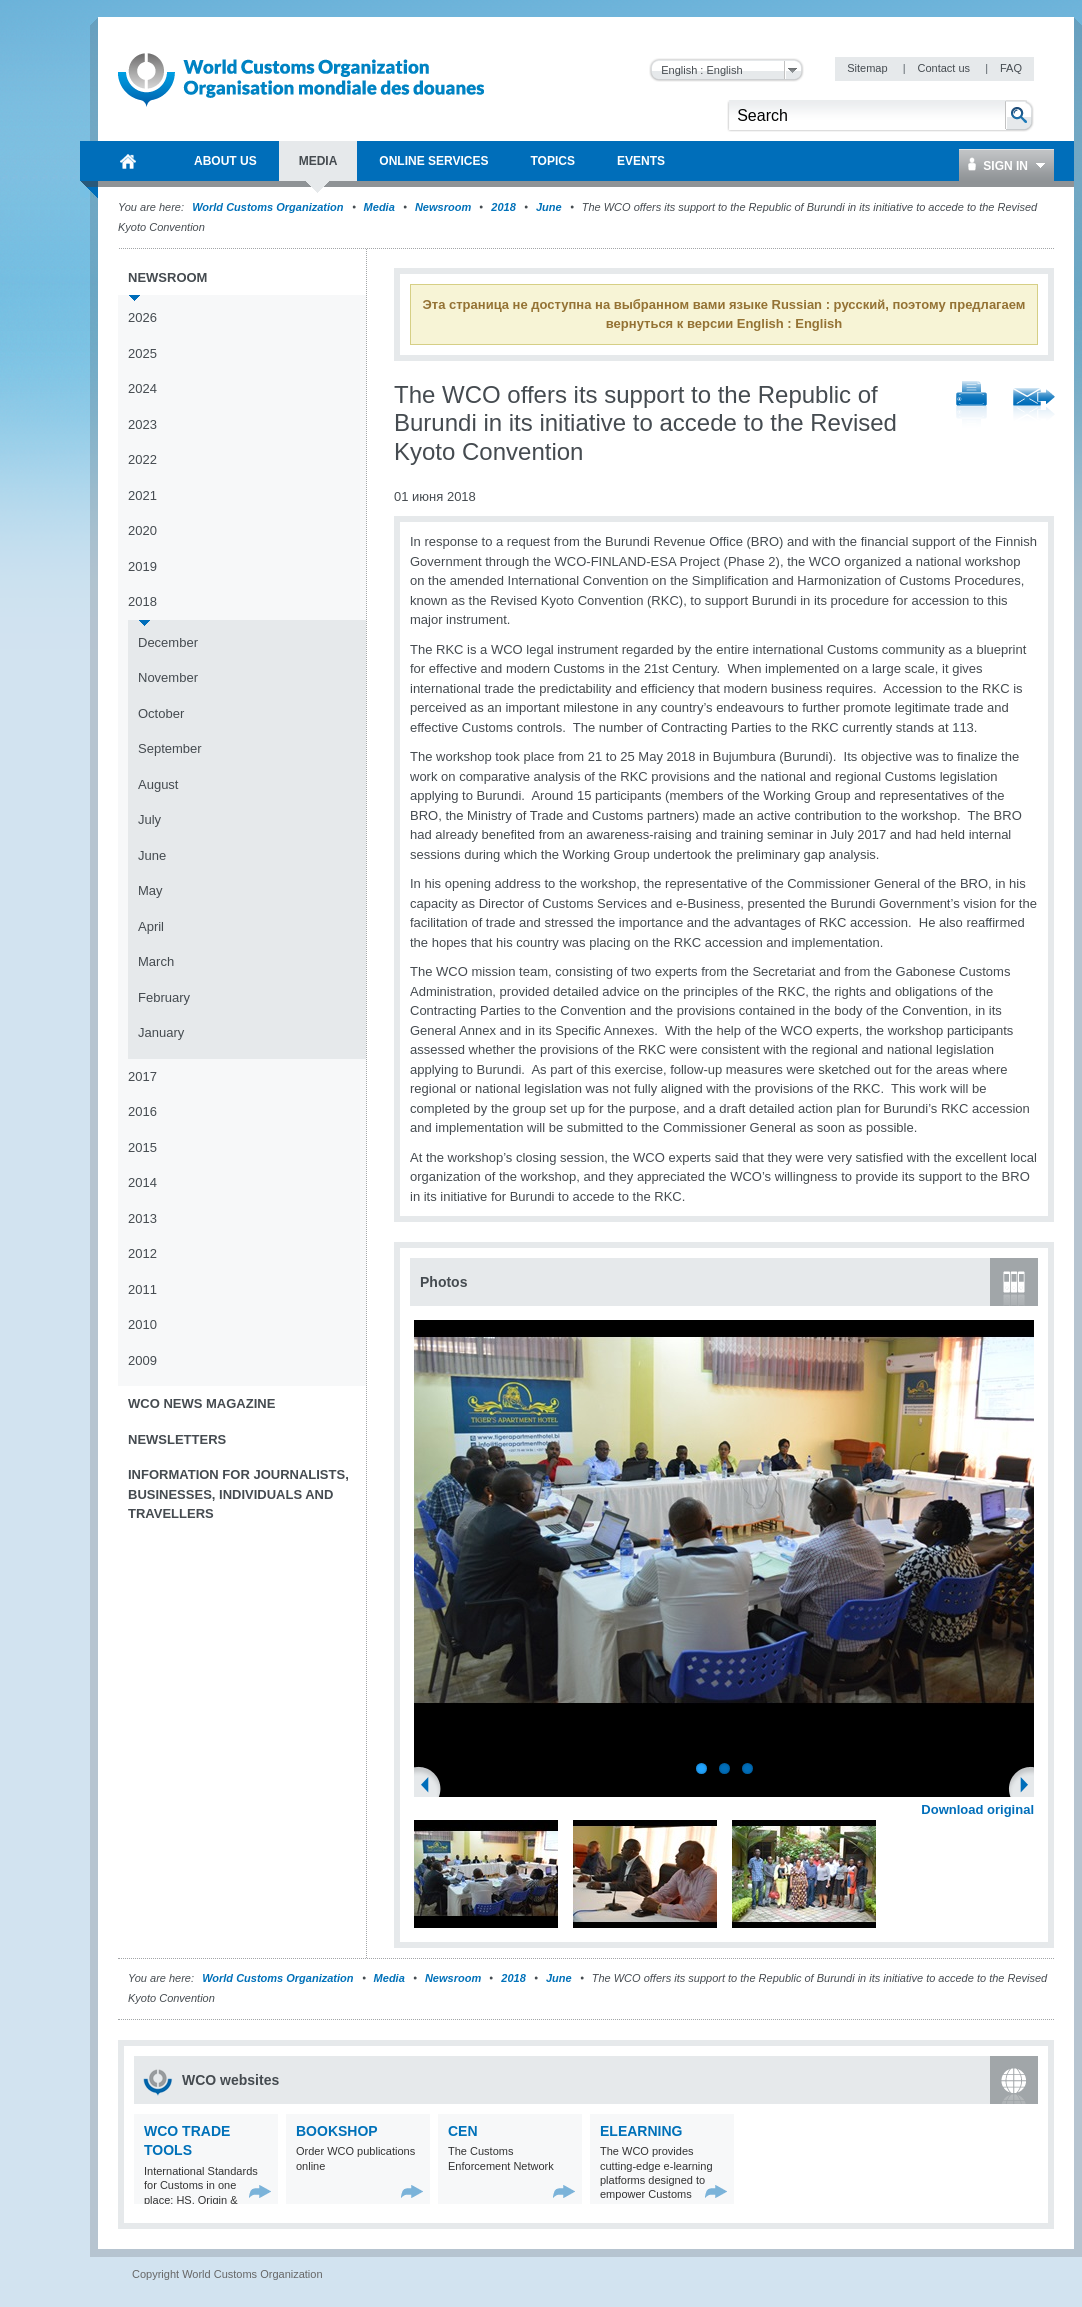  I want to click on Download original, so click(977, 1809).